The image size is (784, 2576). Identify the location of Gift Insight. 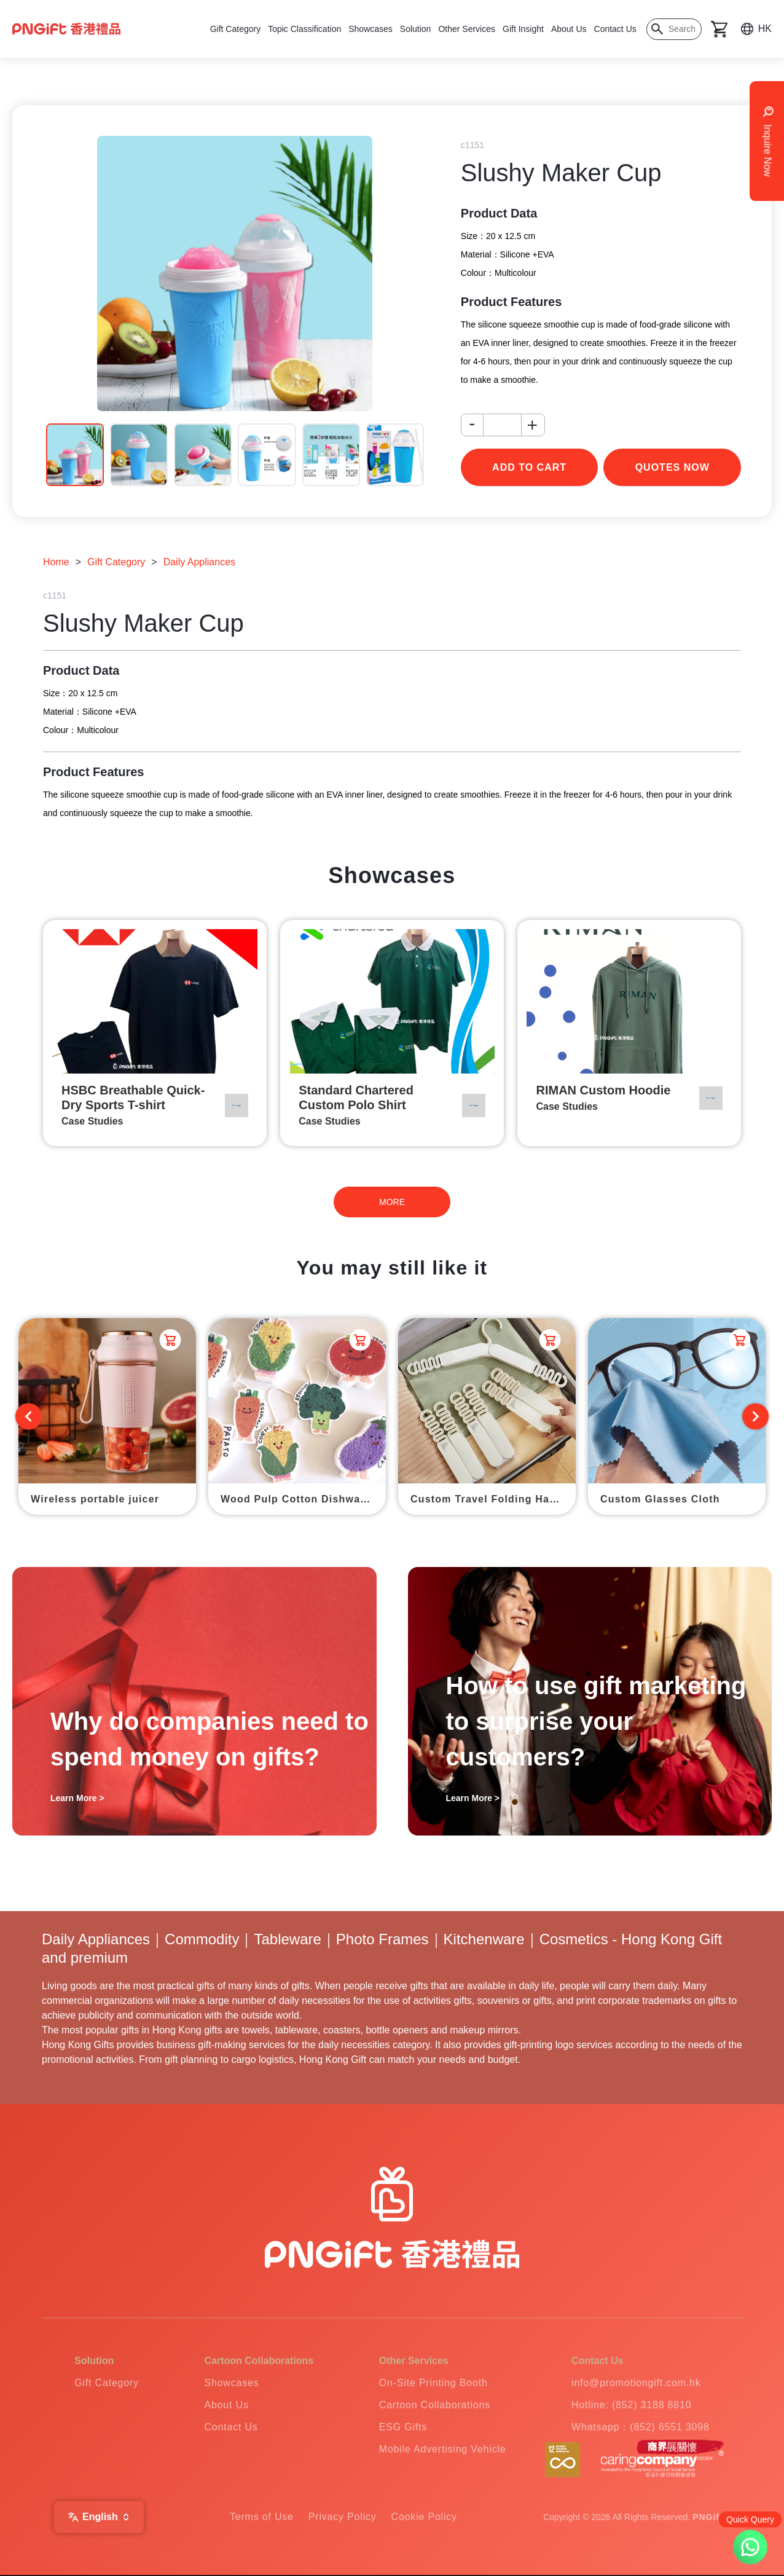
(523, 29).